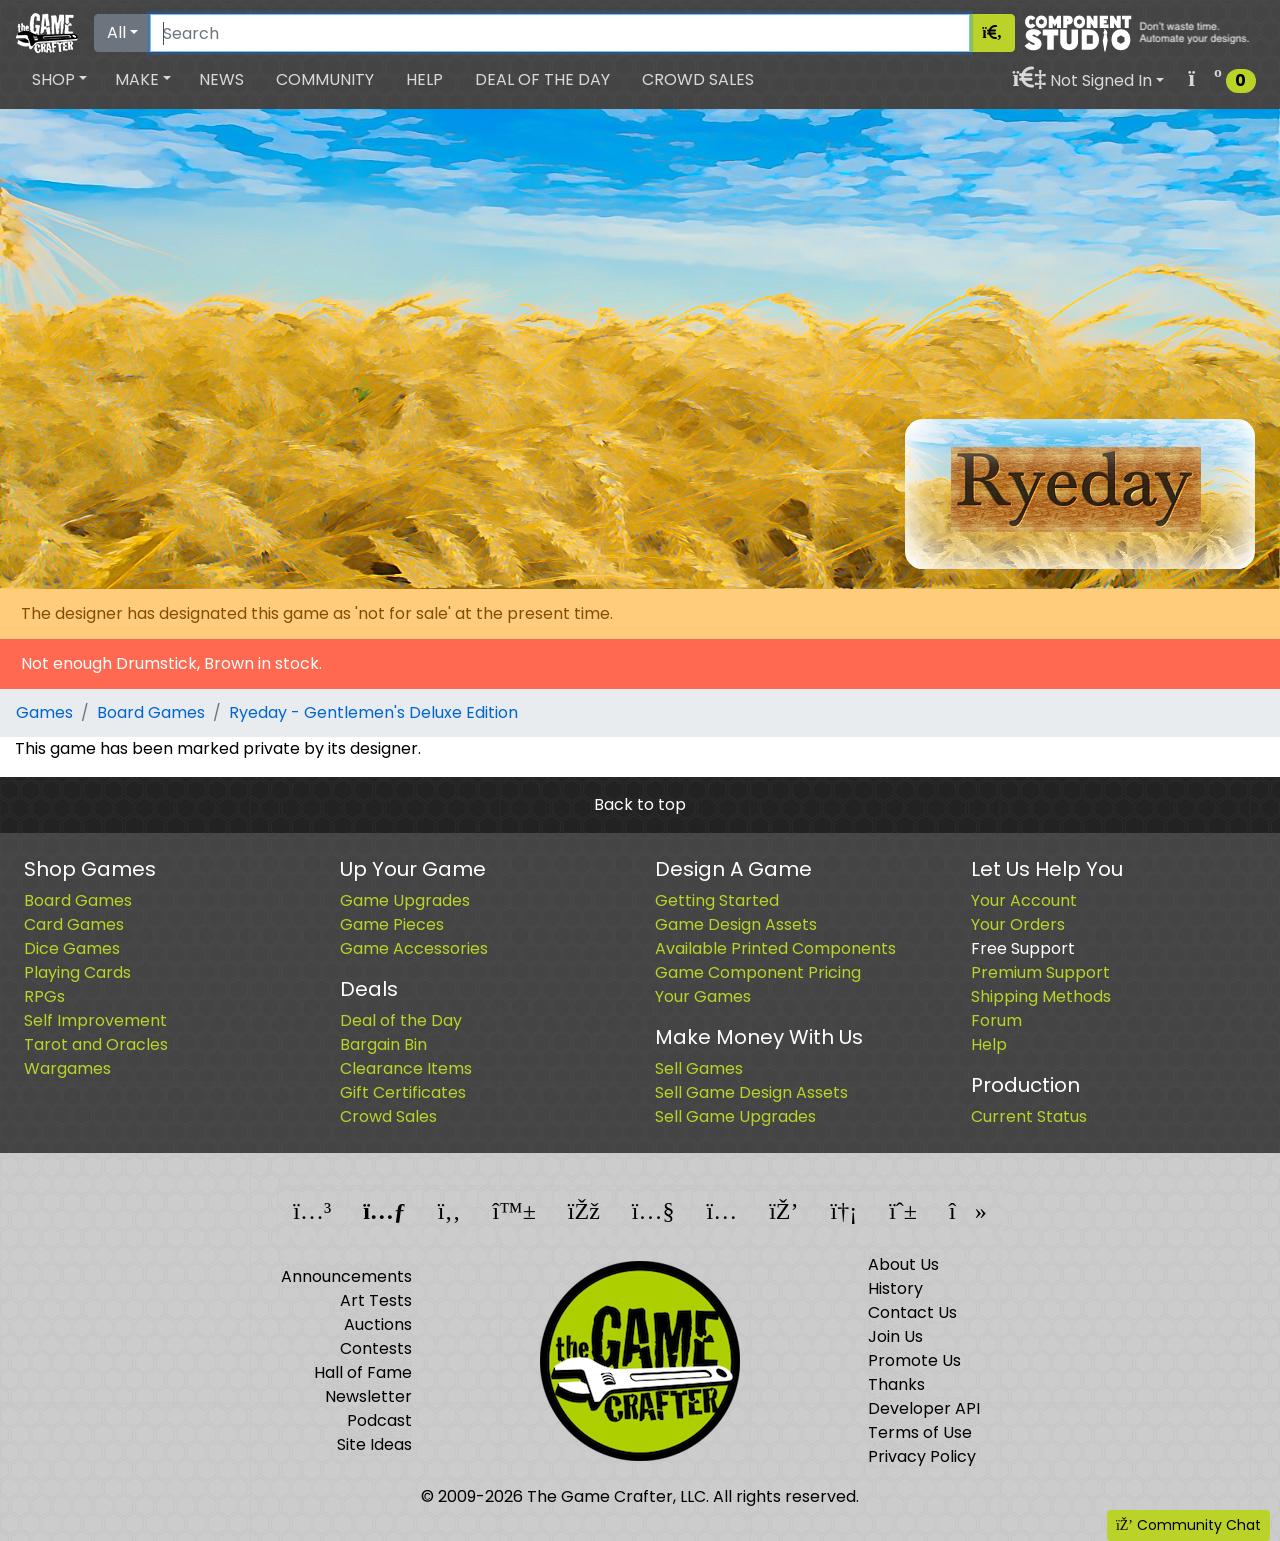 This screenshot has width=1280, height=1541. What do you see at coordinates (392, 924) in the screenshot?
I see `Game Pieces` at bounding box center [392, 924].